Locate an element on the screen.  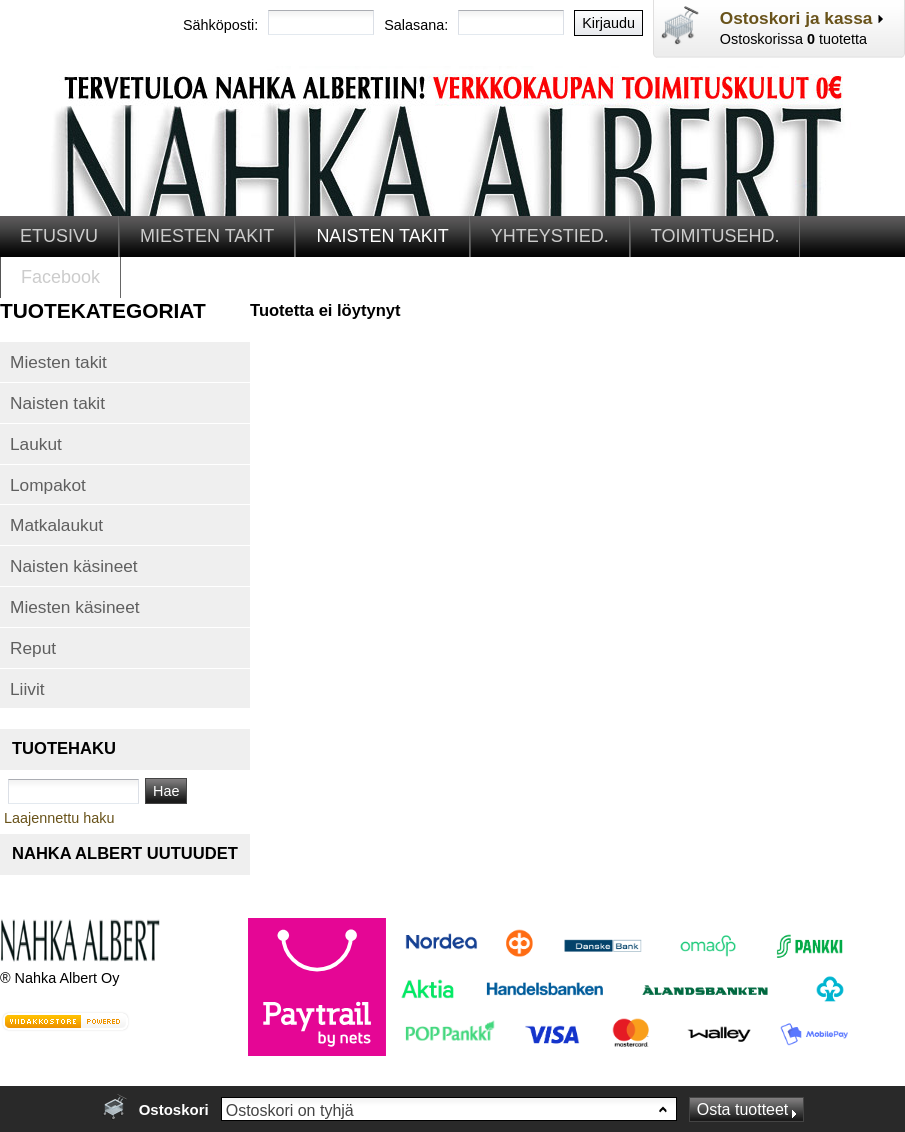
Facebook is located at coordinates (60, 277).